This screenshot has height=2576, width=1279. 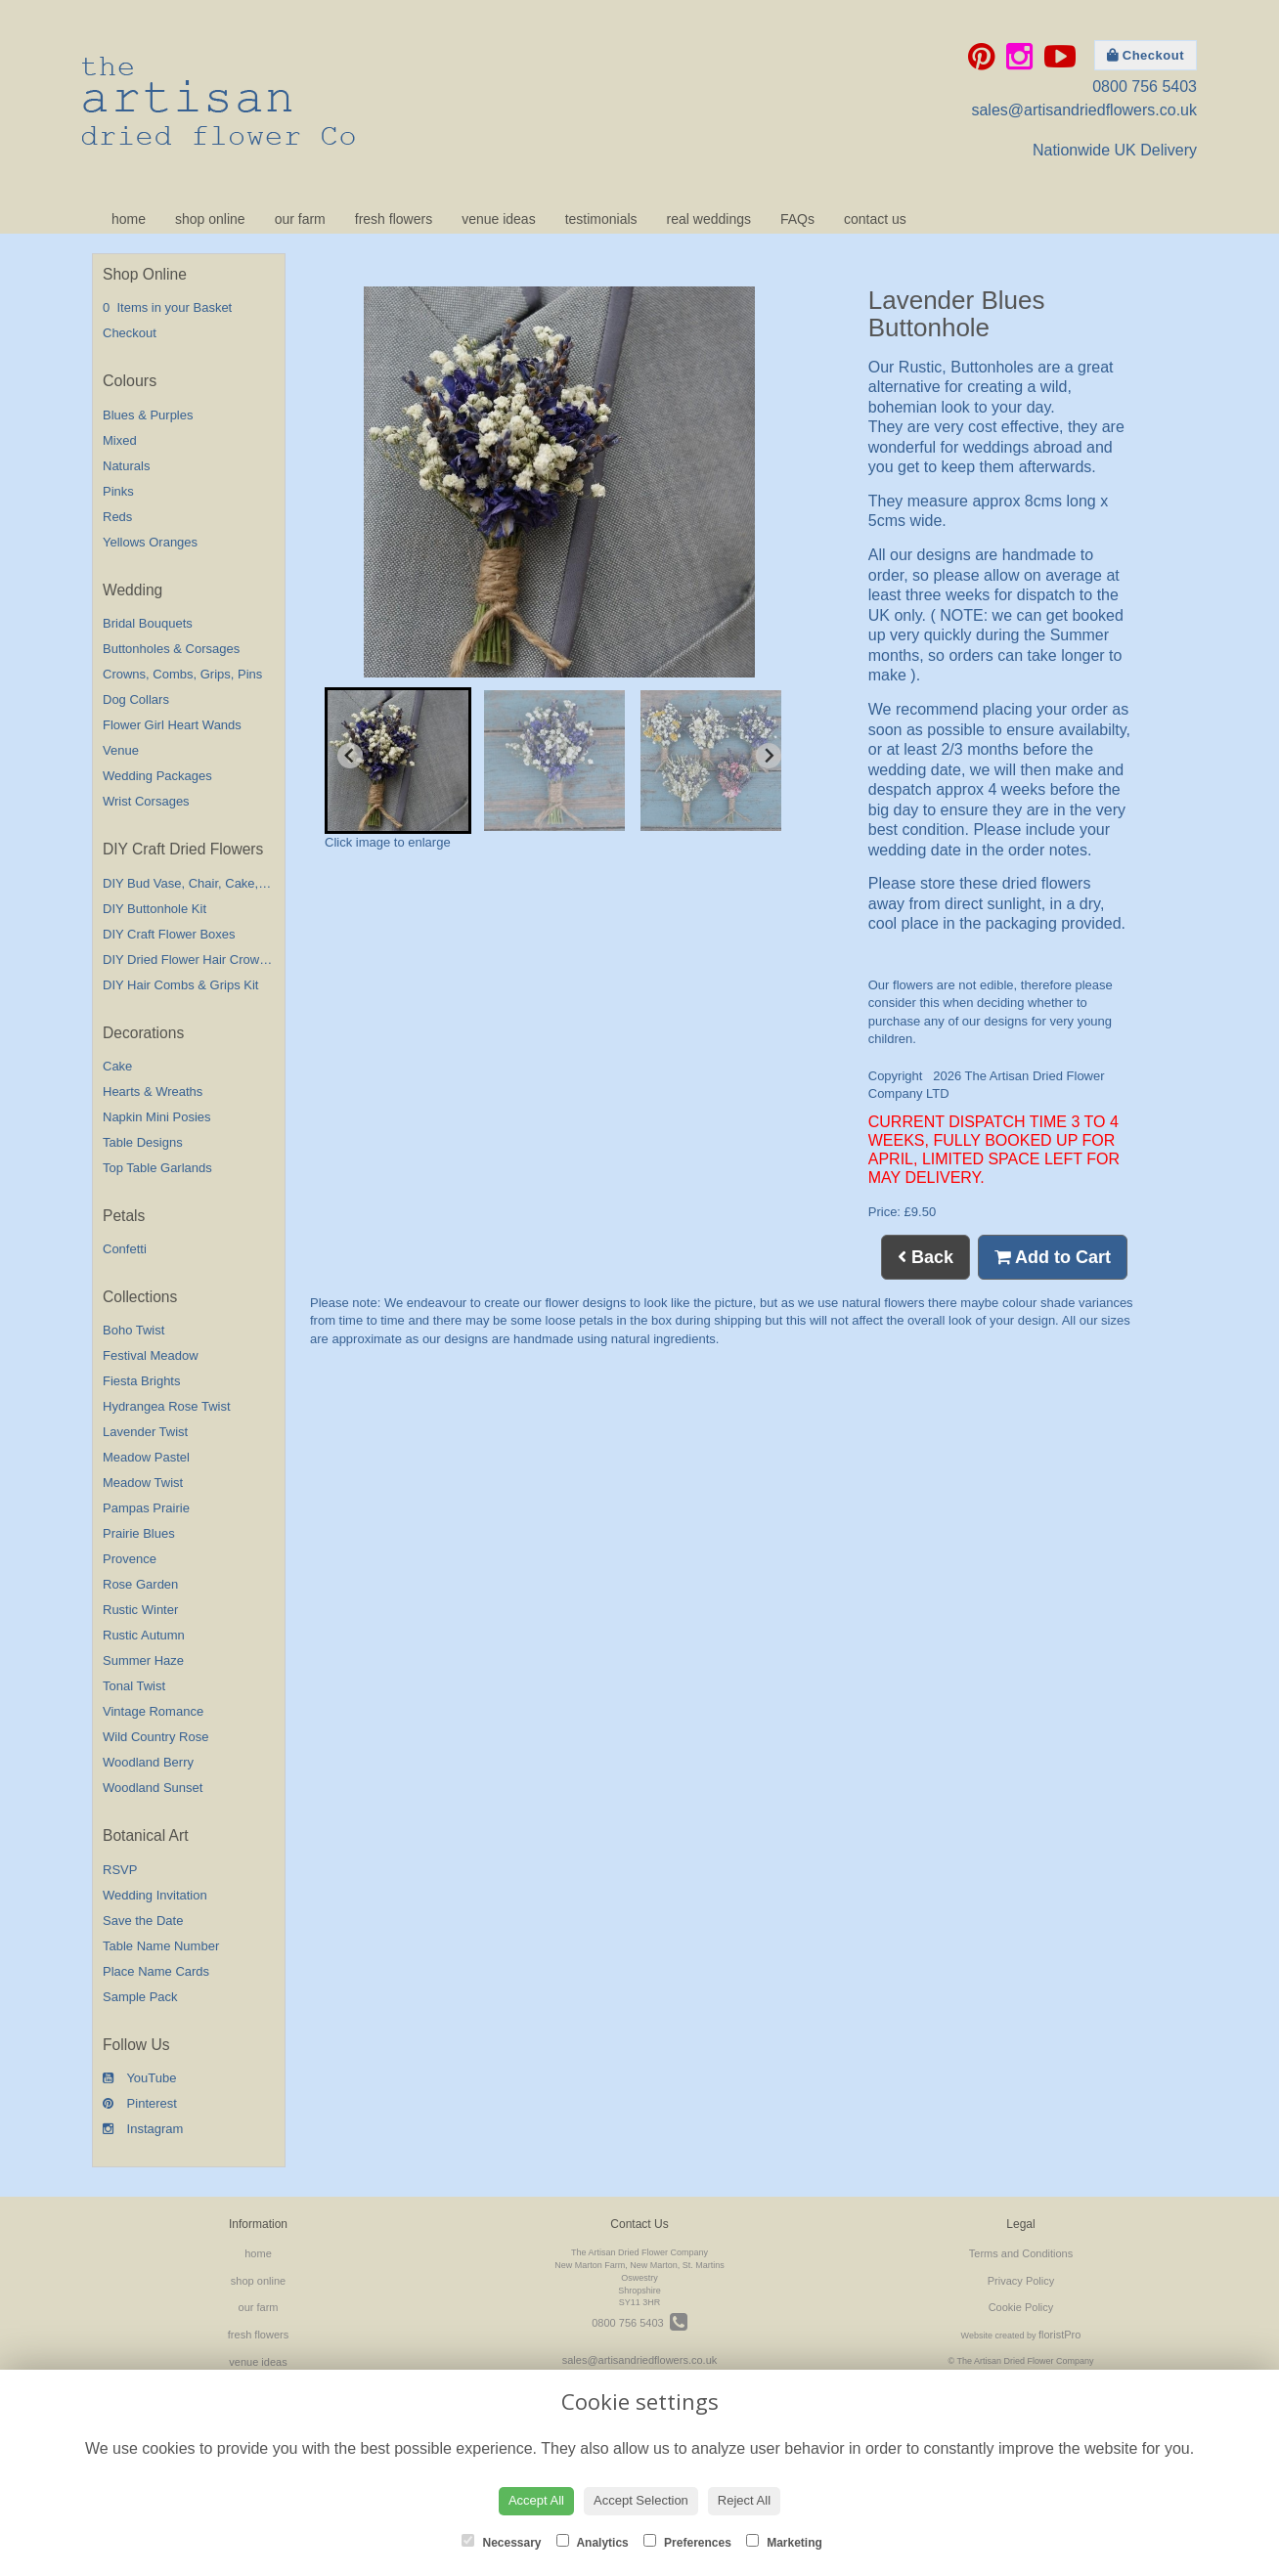 I want to click on Privacy Policy, so click(x=1021, y=2281).